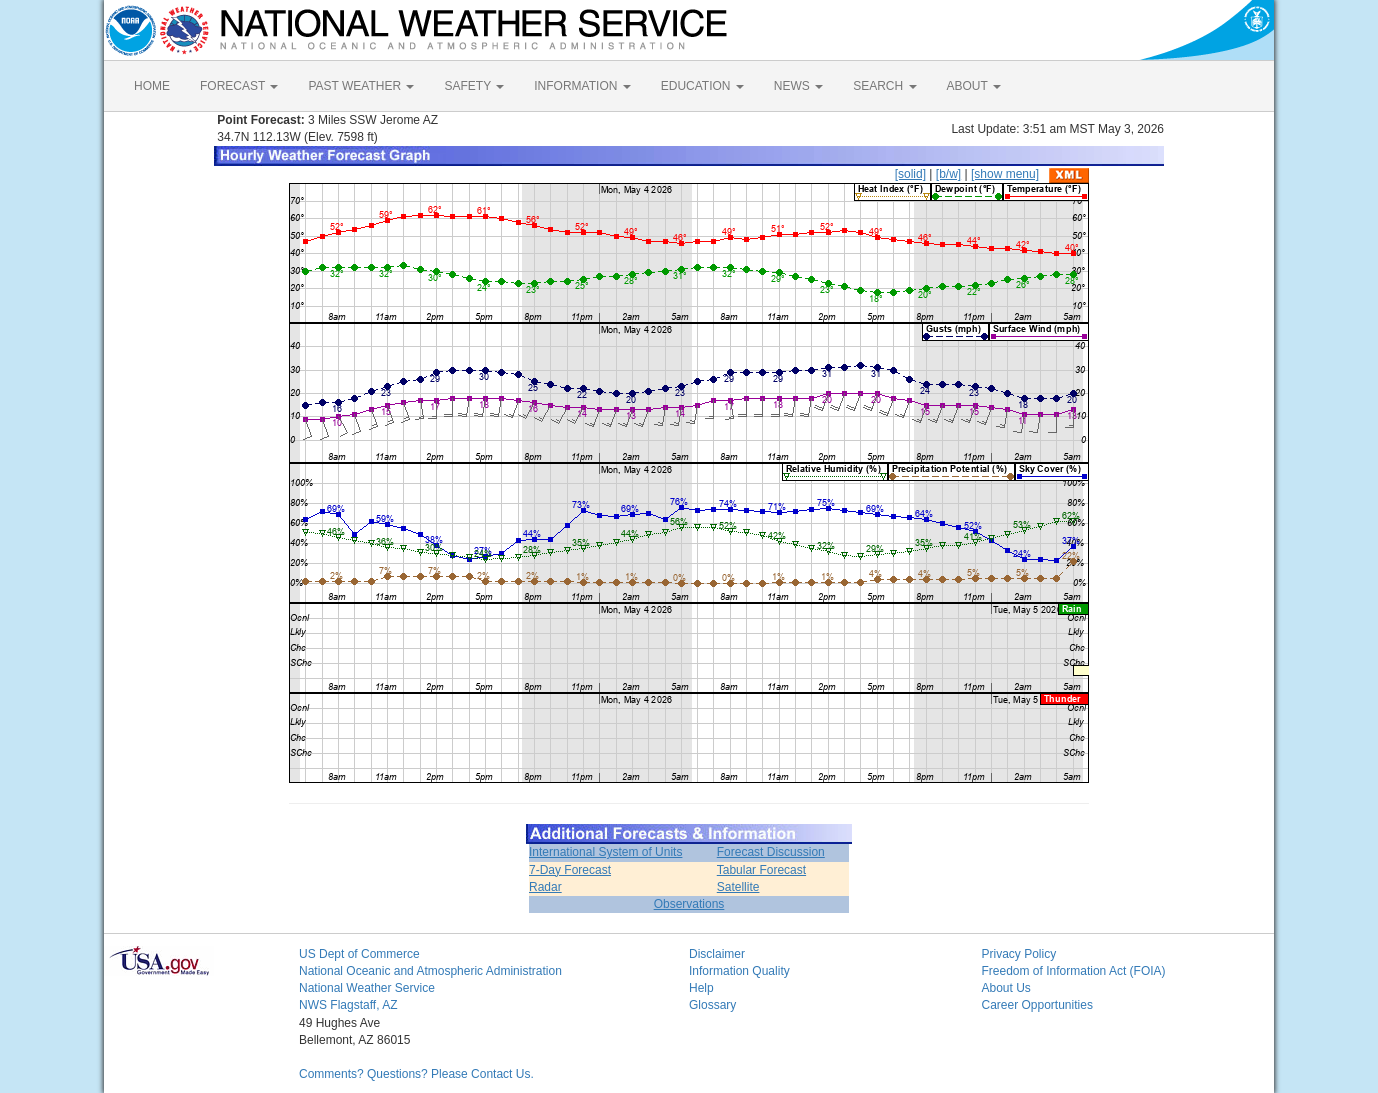  Describe the element at coordinates (1019, 954) in the screenshot. I see `Privacy Policy` at that location.